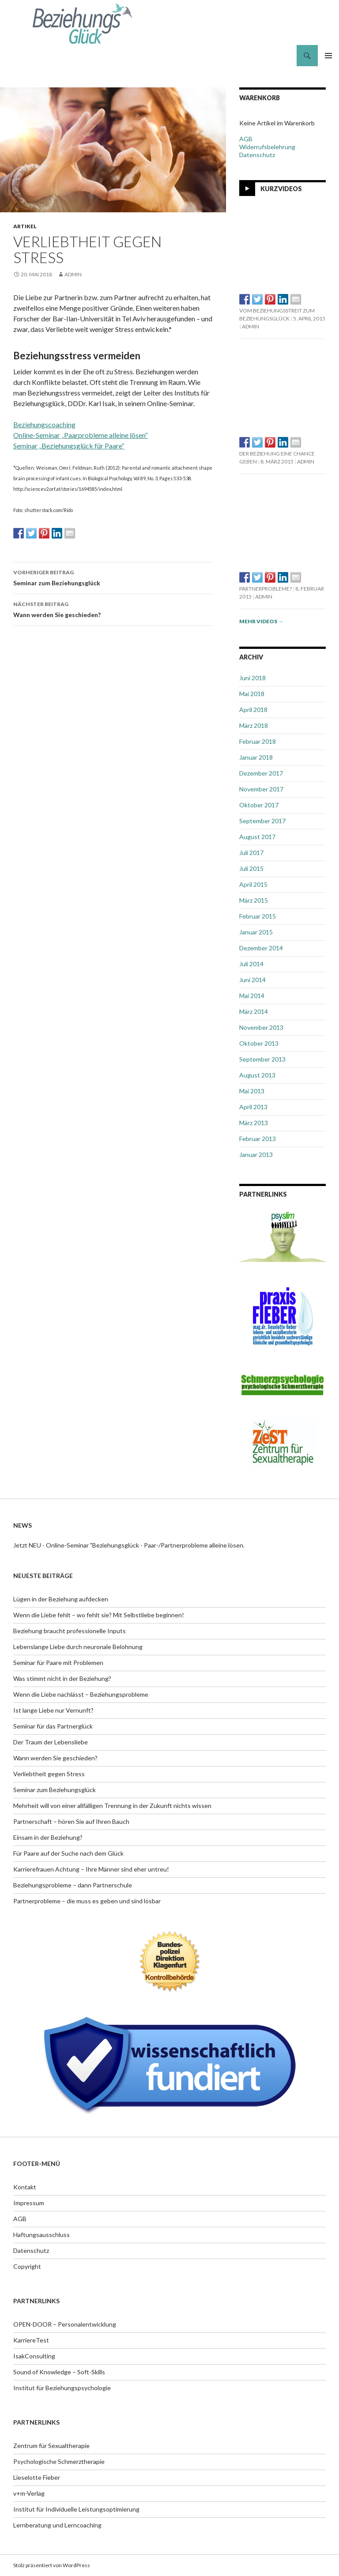  Describe the element at coordinates (251, 995) in the screenshot. I see `Mai 2014` at that location.